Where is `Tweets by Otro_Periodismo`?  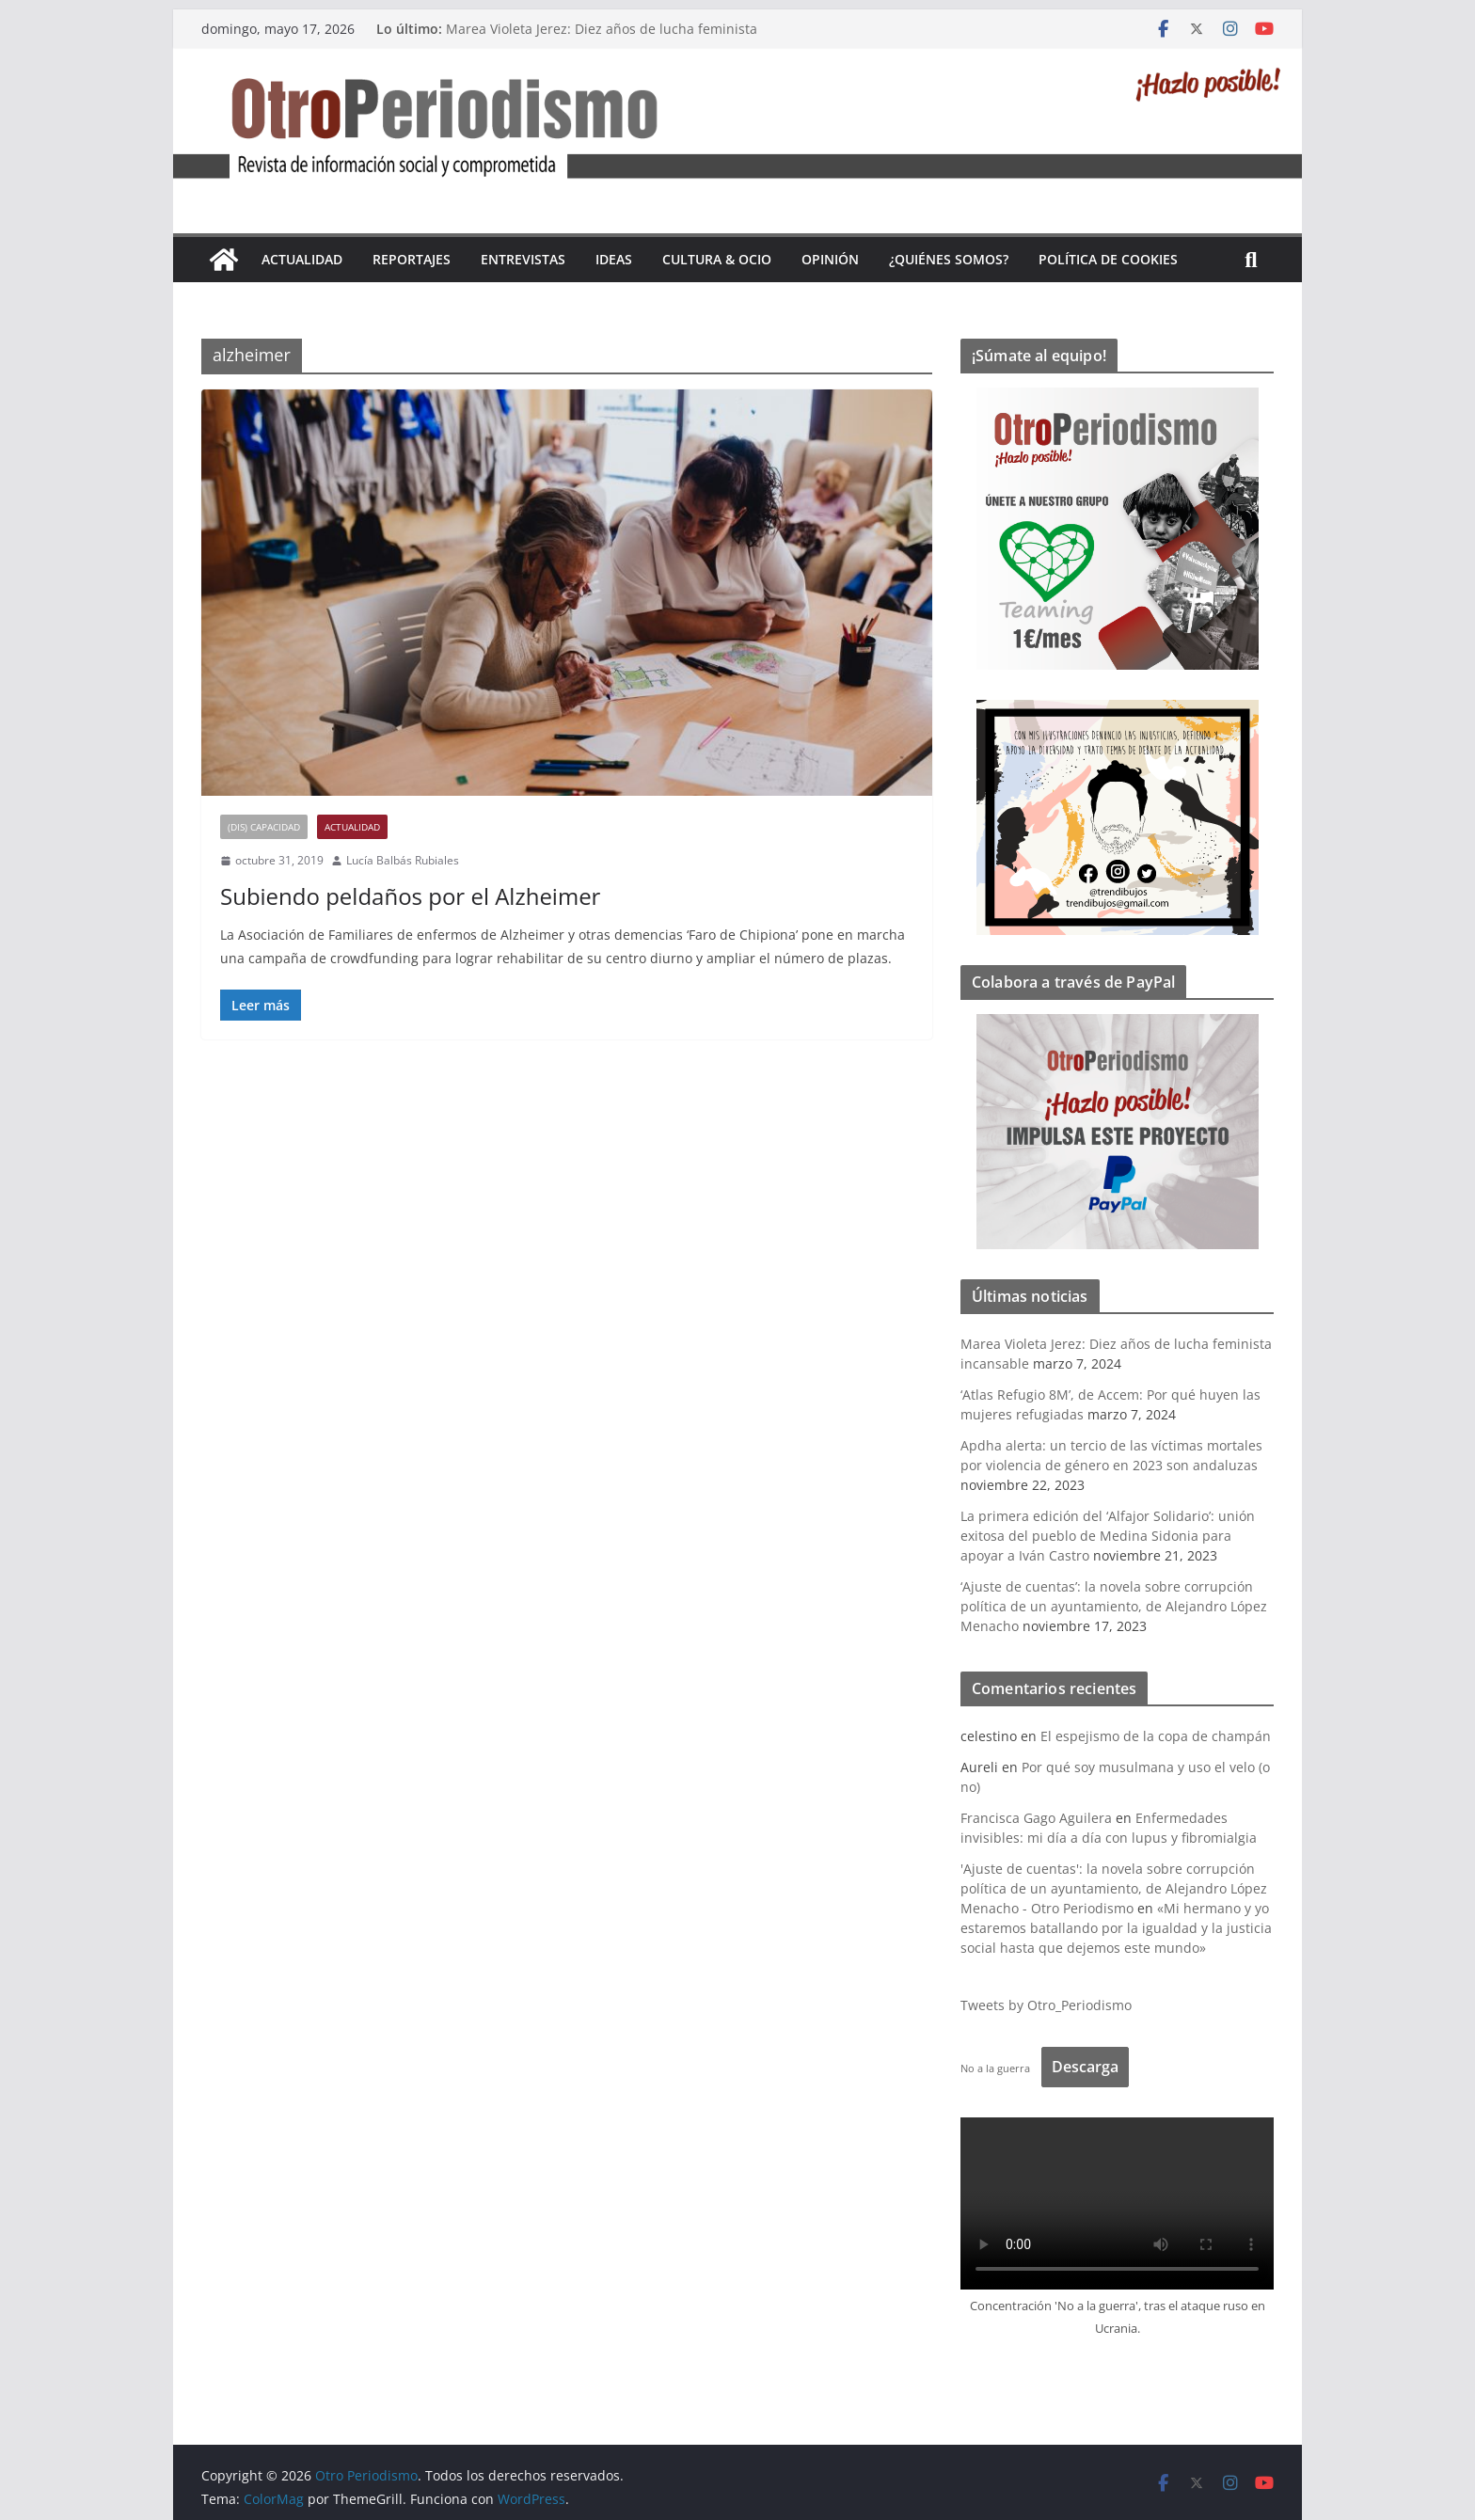 Tweets by Otro_Periodismo is located at coordinates (1046, 2005).